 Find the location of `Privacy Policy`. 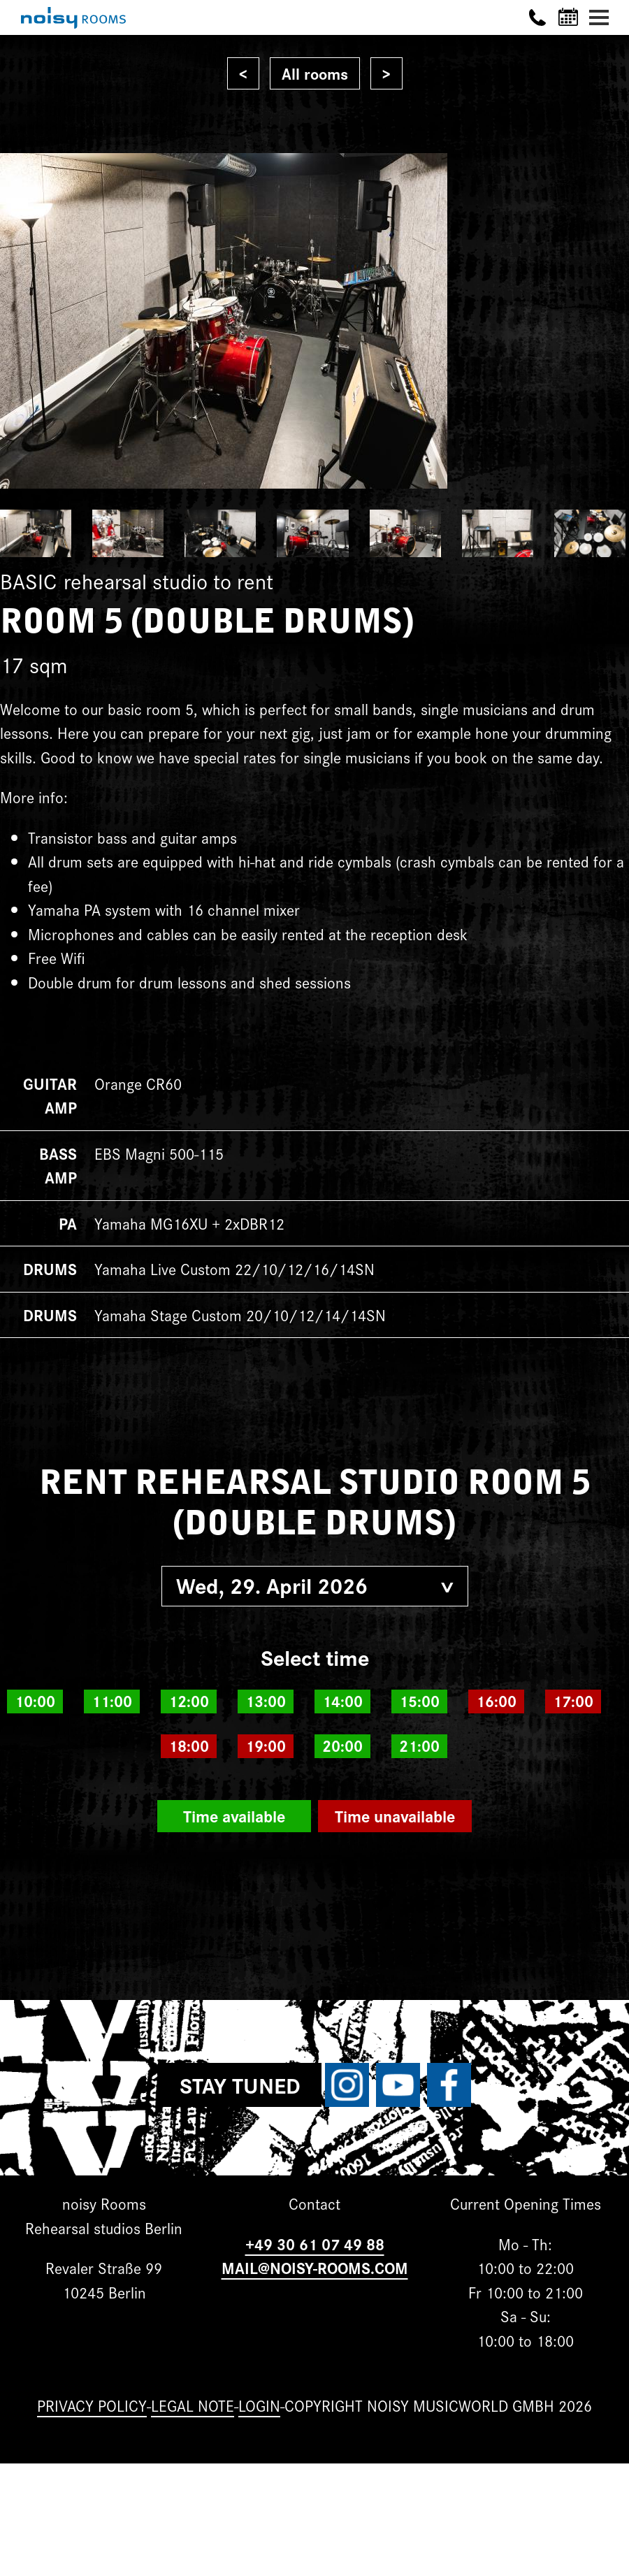

Privacy Policy is located at coordinates (92, 2405).